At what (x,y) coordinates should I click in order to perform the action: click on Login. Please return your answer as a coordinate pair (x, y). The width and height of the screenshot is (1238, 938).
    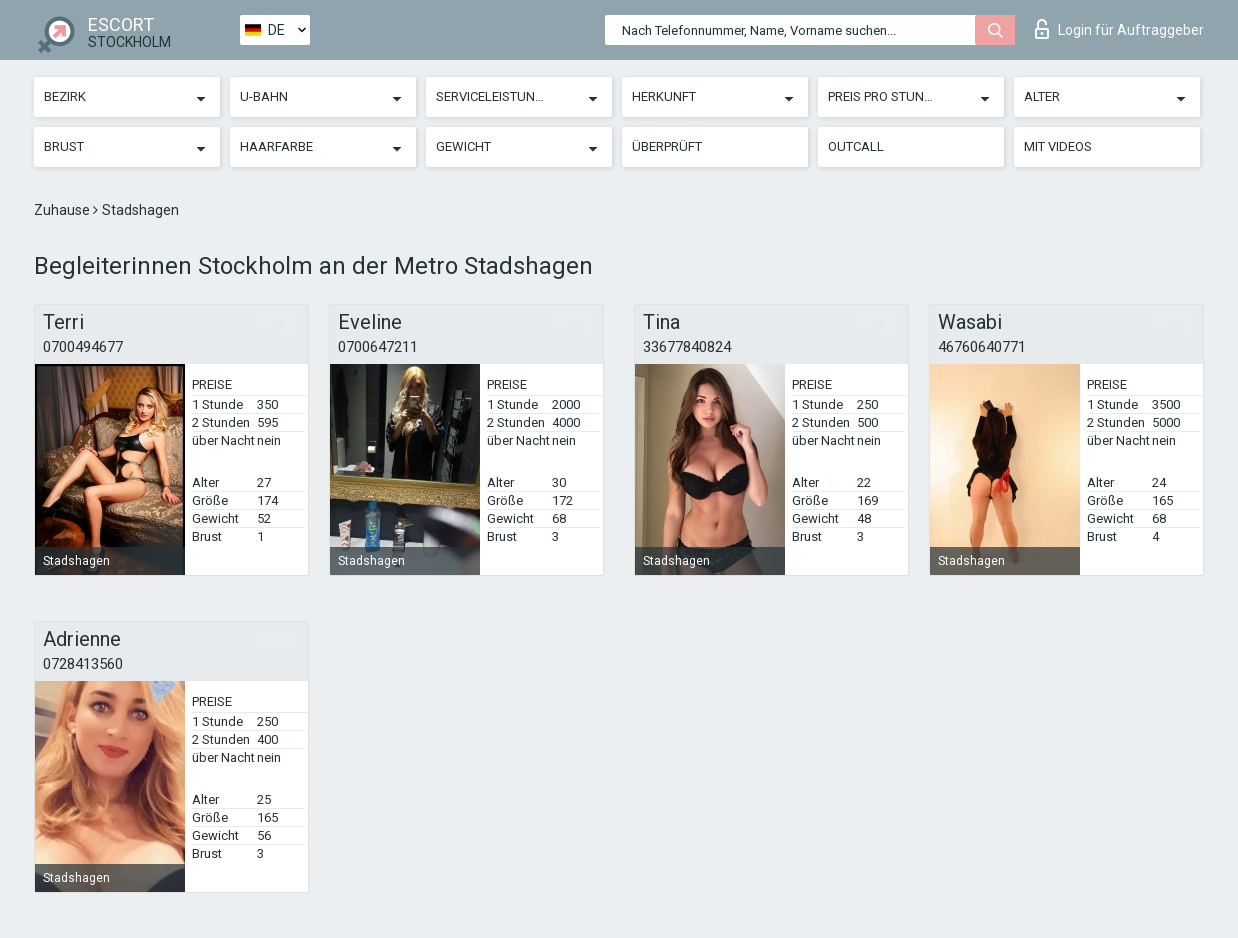
    Looking at the image, I should click on (1119, 29).